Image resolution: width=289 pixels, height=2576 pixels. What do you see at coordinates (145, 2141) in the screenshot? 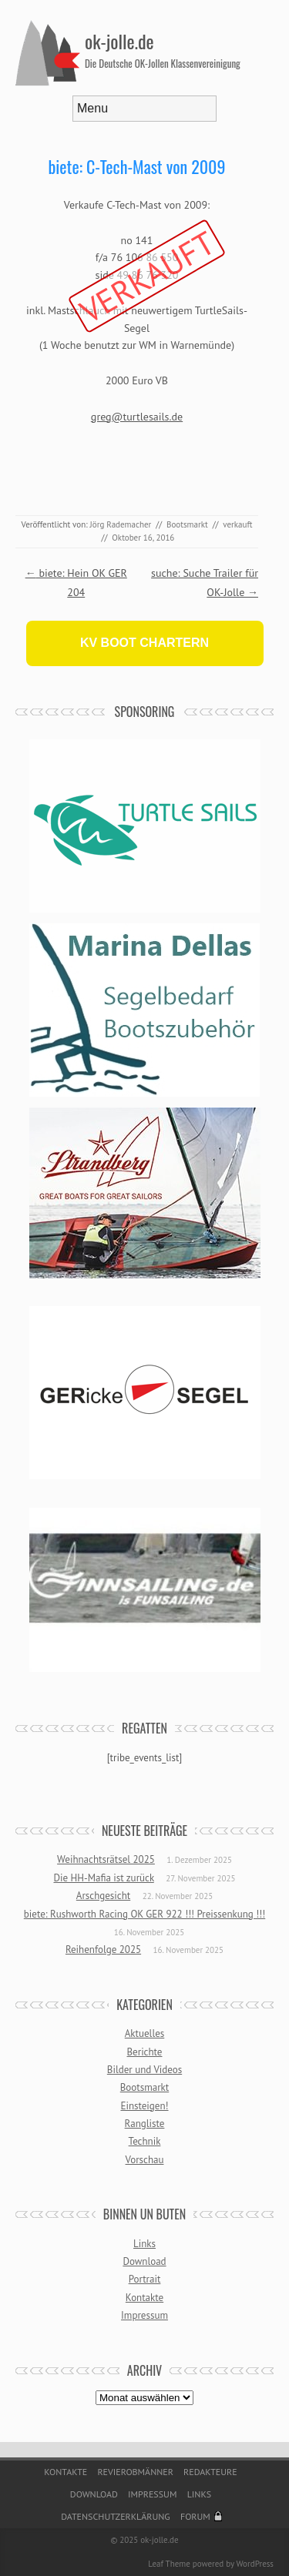
I see `Technik` at bounding box center [145, 2141].